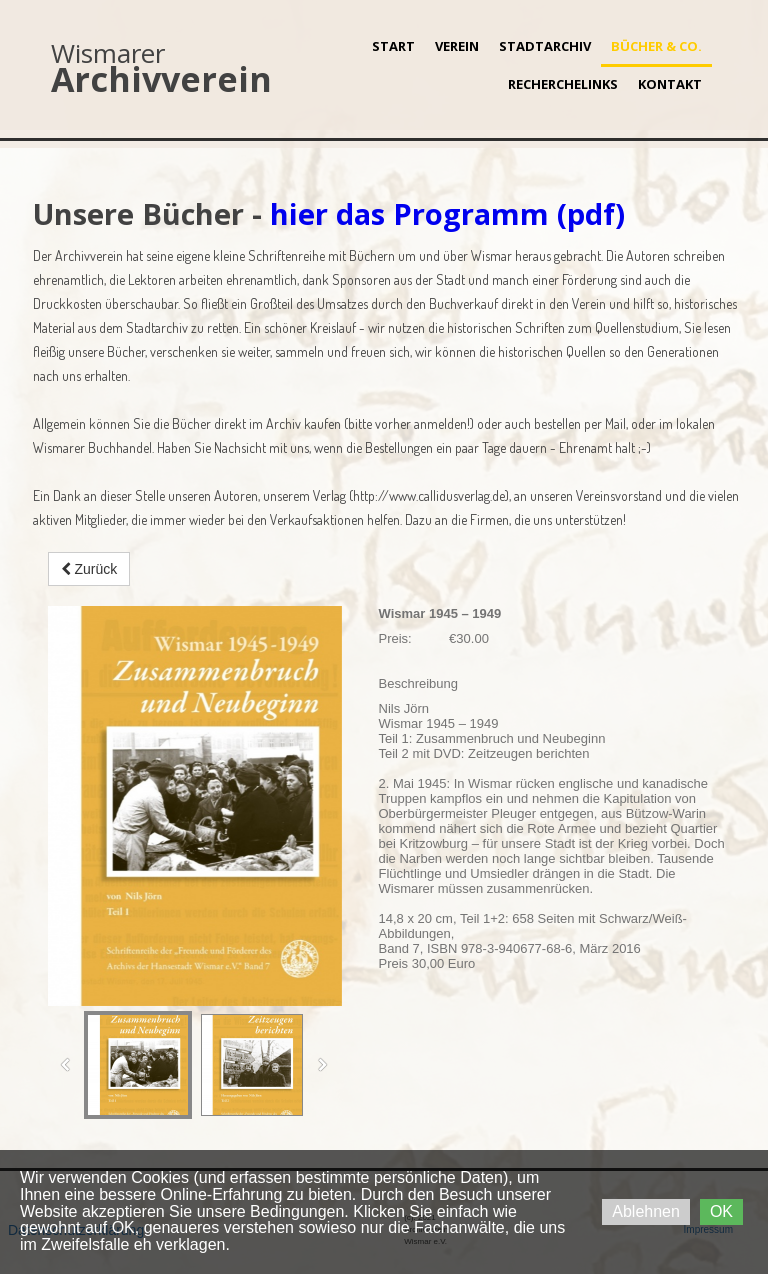 This screenshot has width=768, height=1274. Describe the element at coordinates (545, 46) in the screenshot. I see `Stadtarchiv` at that location.